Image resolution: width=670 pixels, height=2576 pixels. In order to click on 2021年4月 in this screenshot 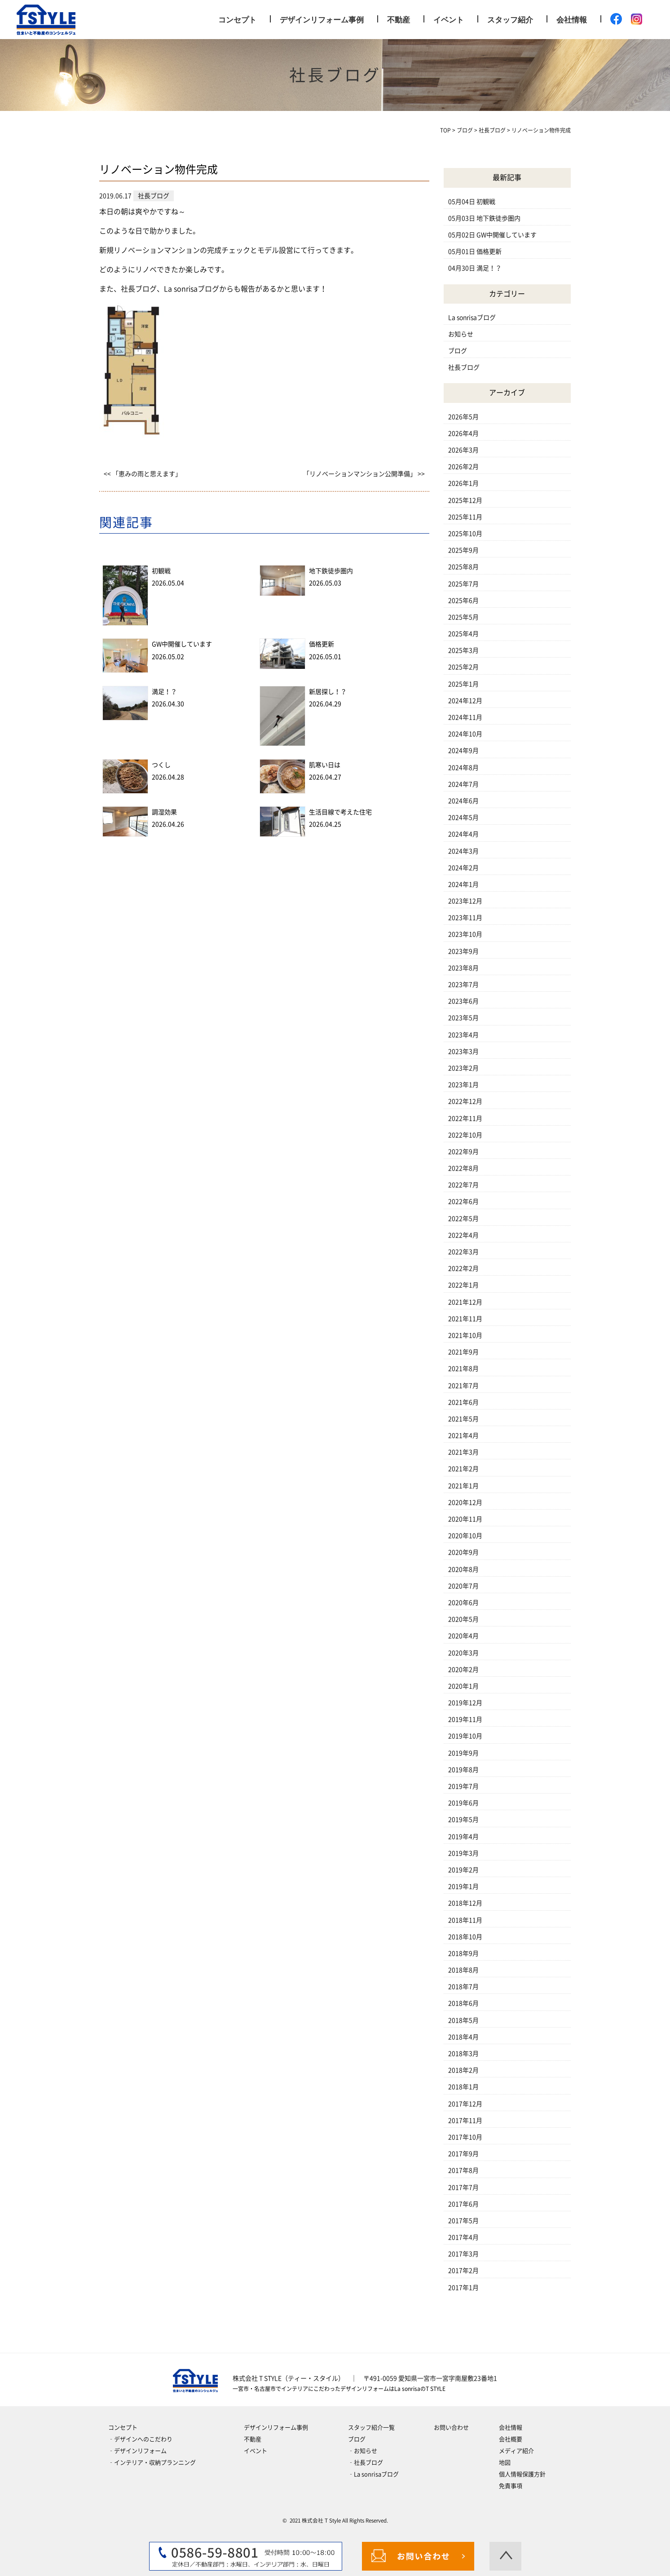, I will do `click(463, 1435)`.